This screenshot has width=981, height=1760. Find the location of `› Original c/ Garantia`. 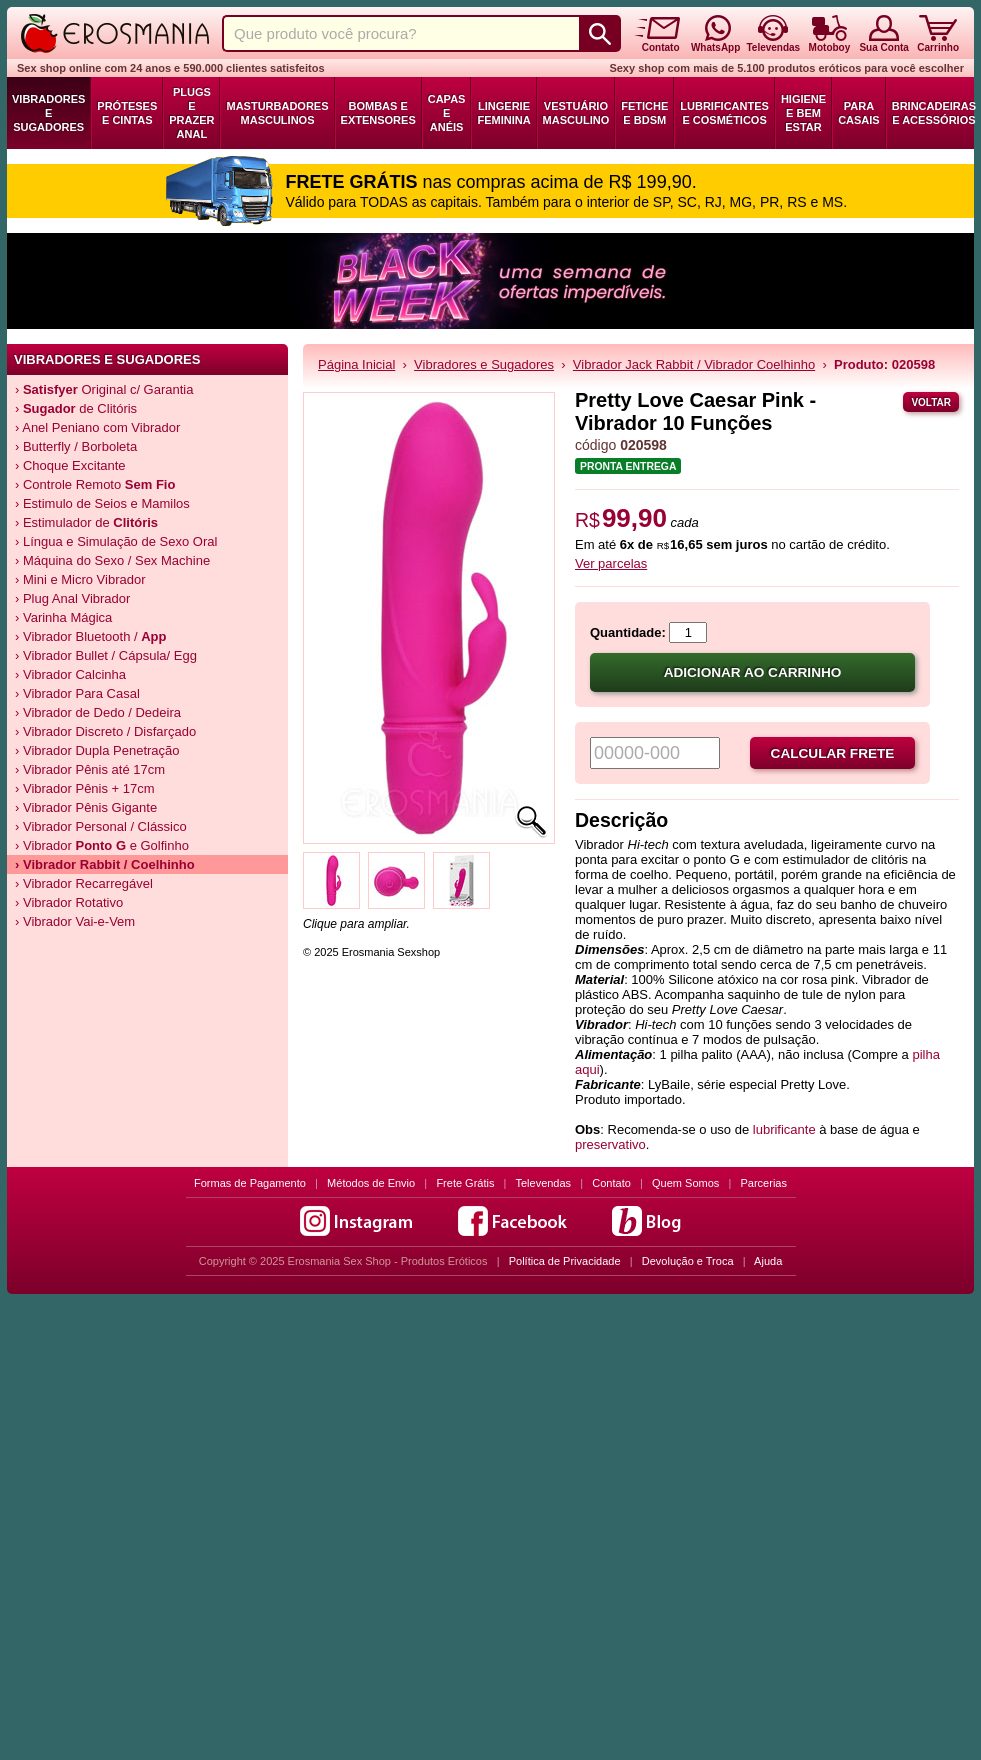

› Original c/ Garantia is located at coordinates (104, 389).